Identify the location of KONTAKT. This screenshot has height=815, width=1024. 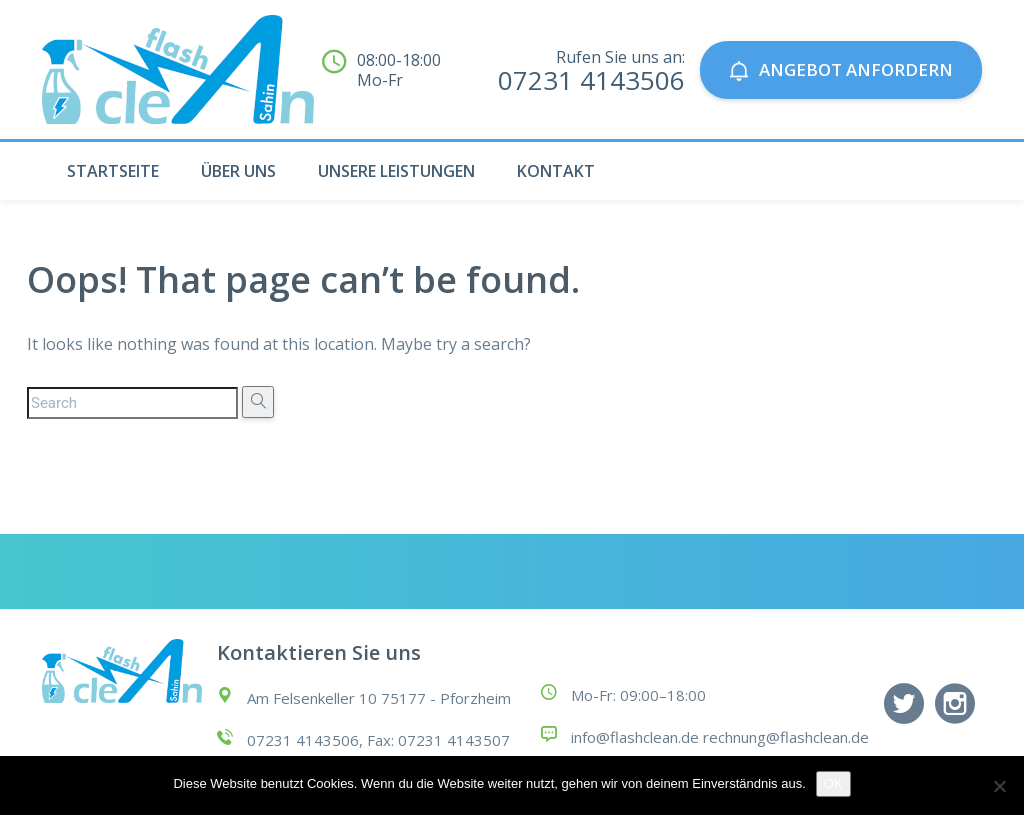
(556, 171).